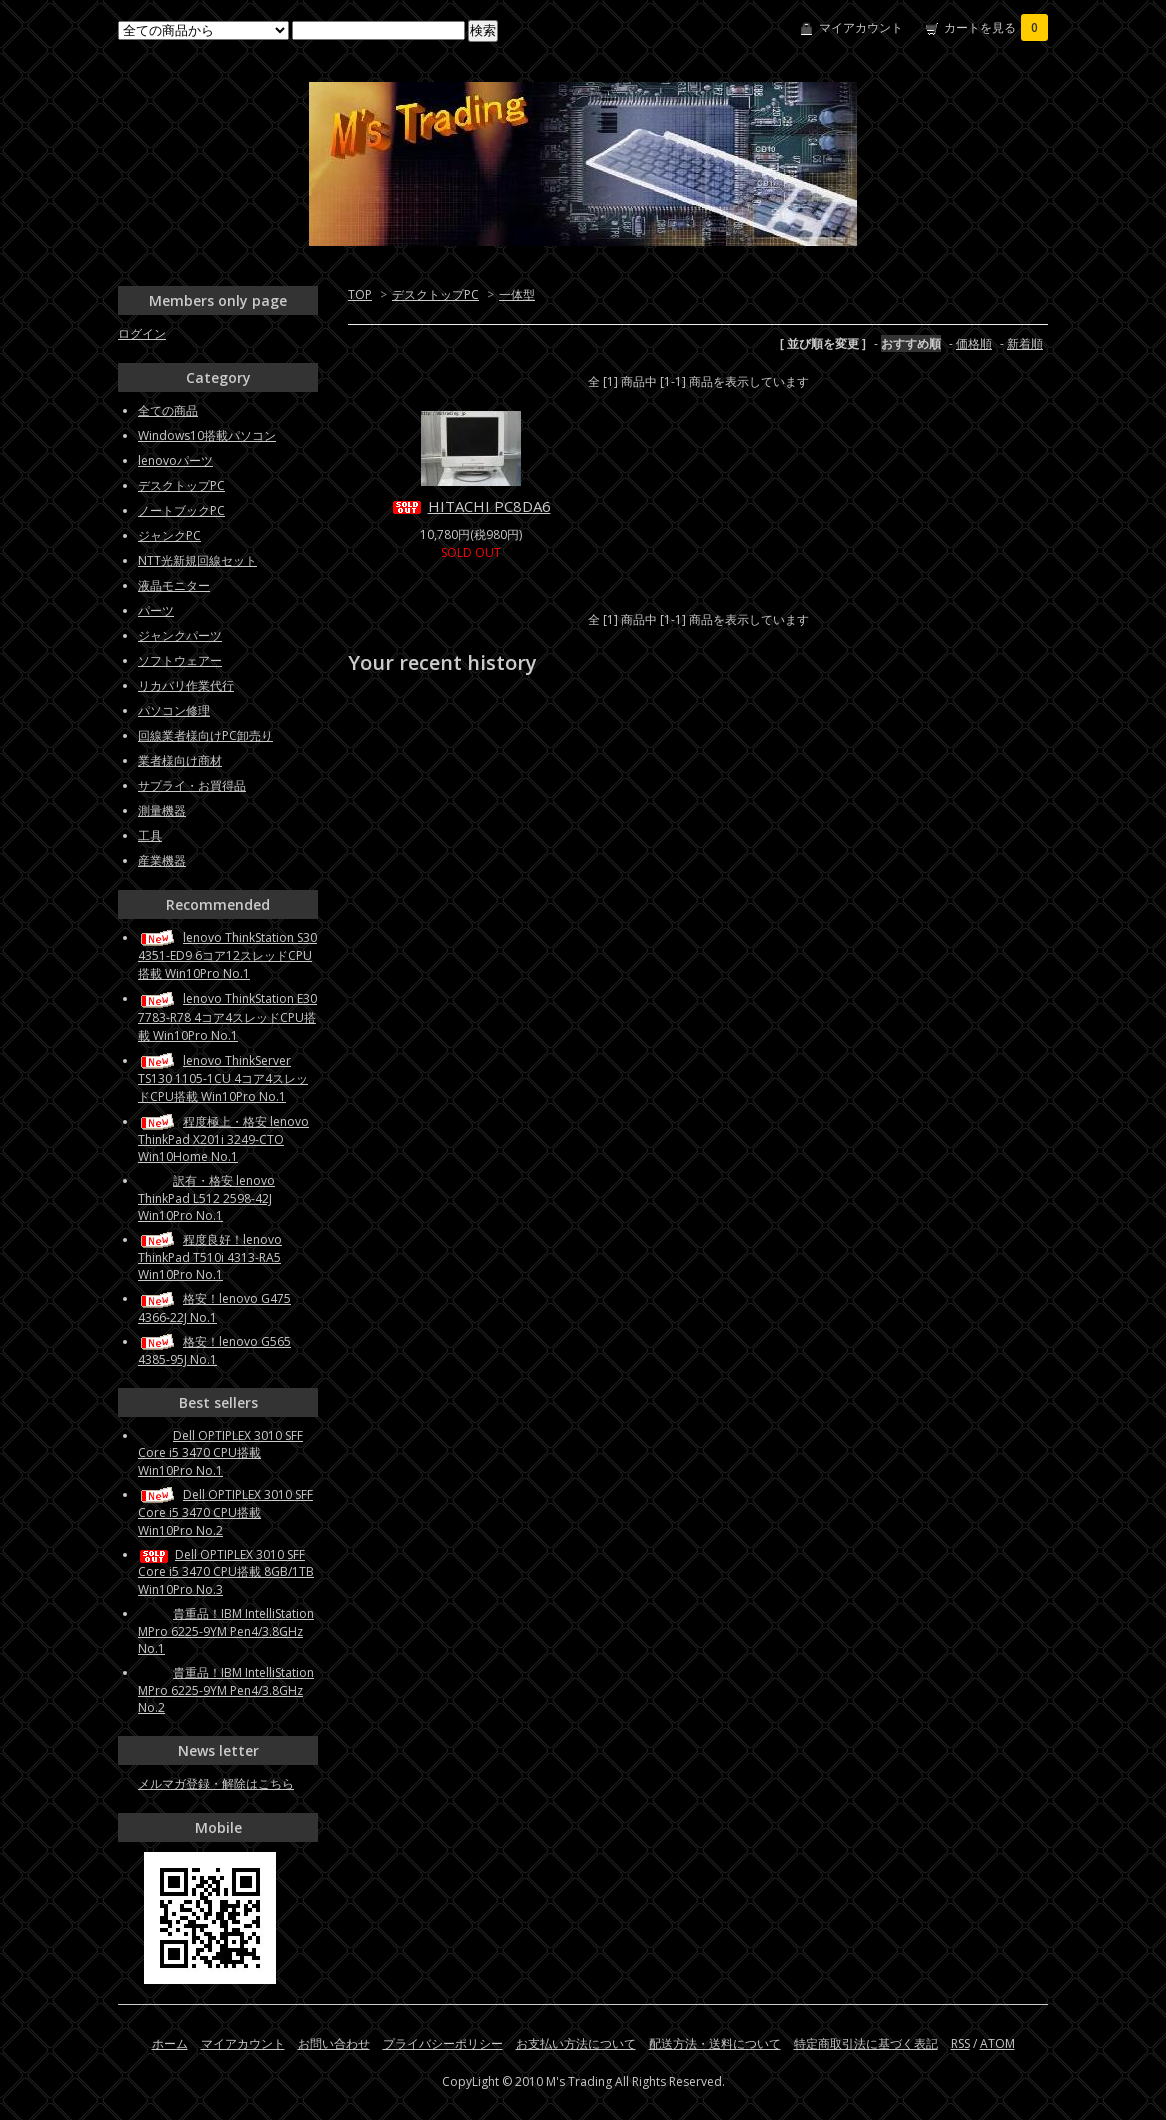  Describe the element at coordinates (216, 1783) in the screenshot. I see `メルマガ登録・解除はこちら` at that location.